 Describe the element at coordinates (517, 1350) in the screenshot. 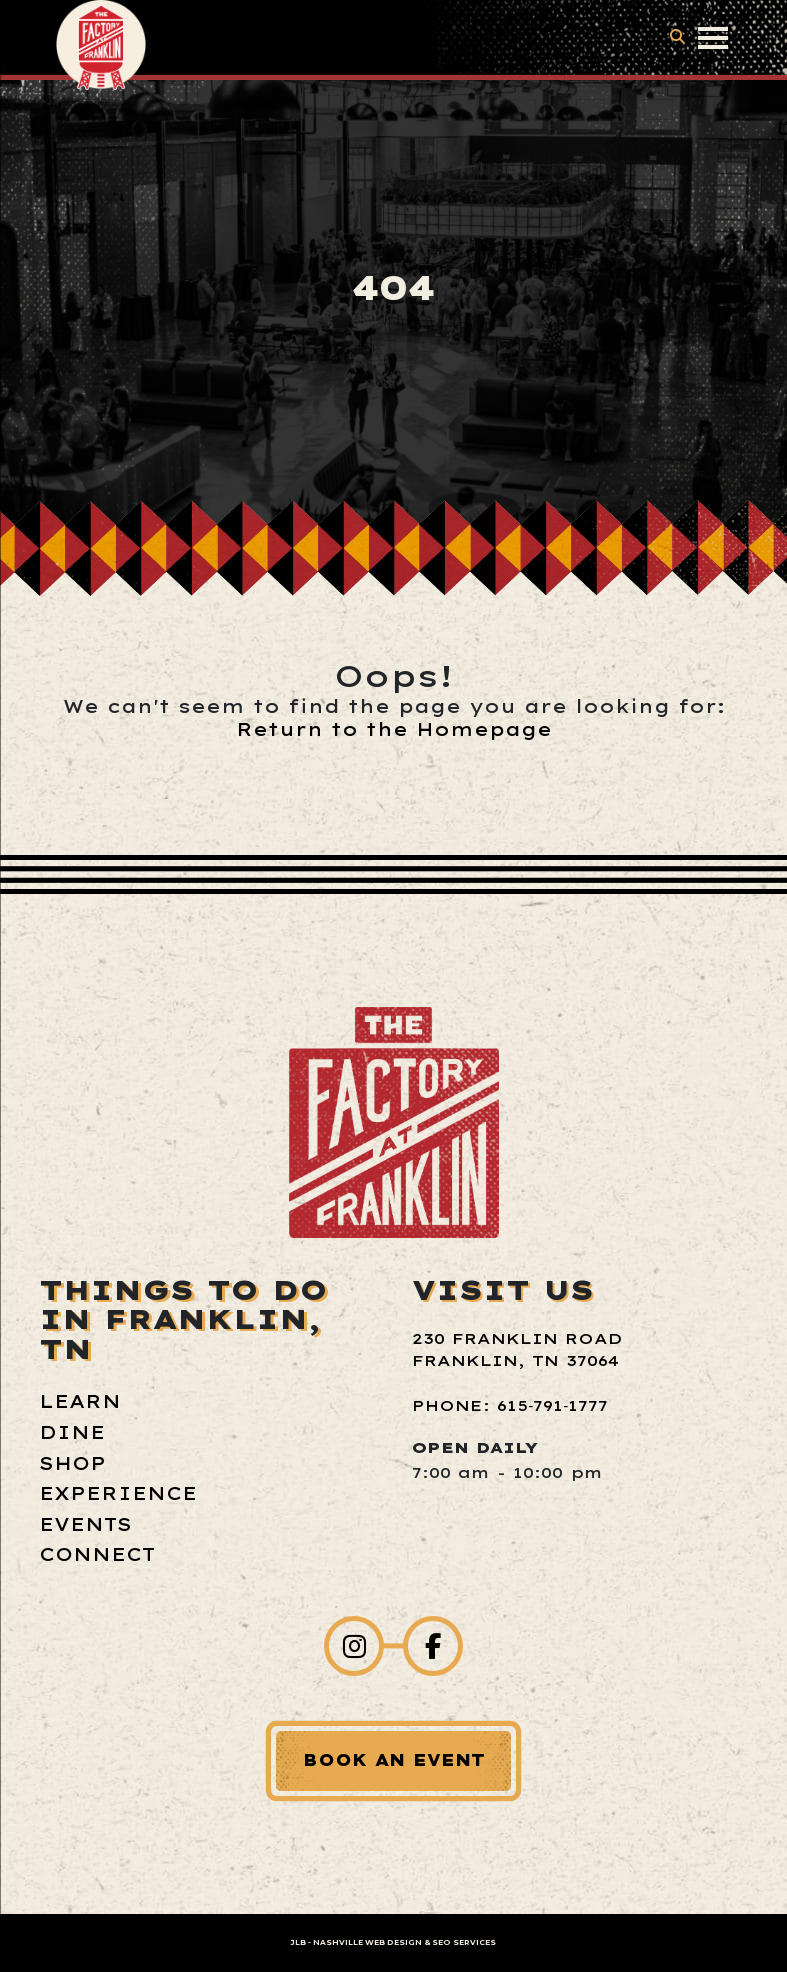

I see `230 Franklin Road Franklin, TN 37064` at that location.